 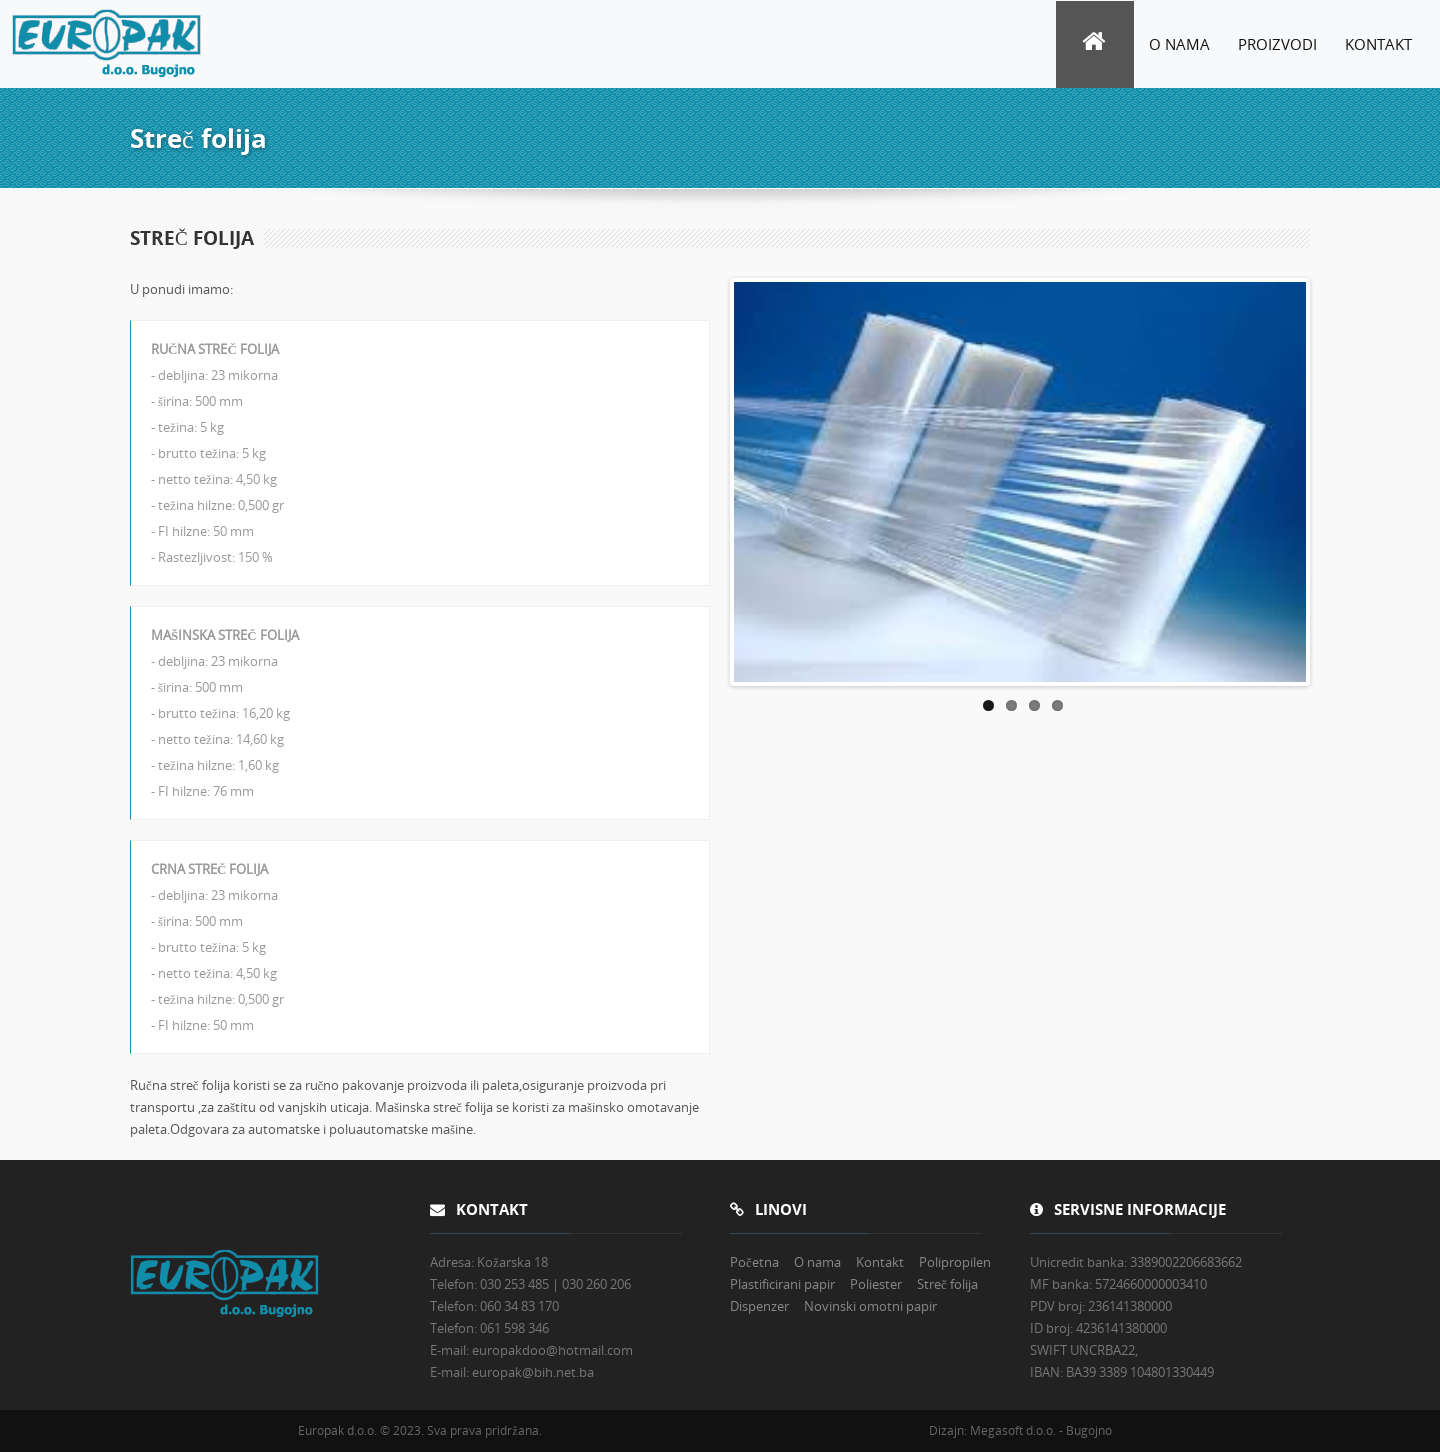 What do you see at coordinates (1378, 44) in the screenshot?
I see `Kontakt` at bounding box center [1378, 44].